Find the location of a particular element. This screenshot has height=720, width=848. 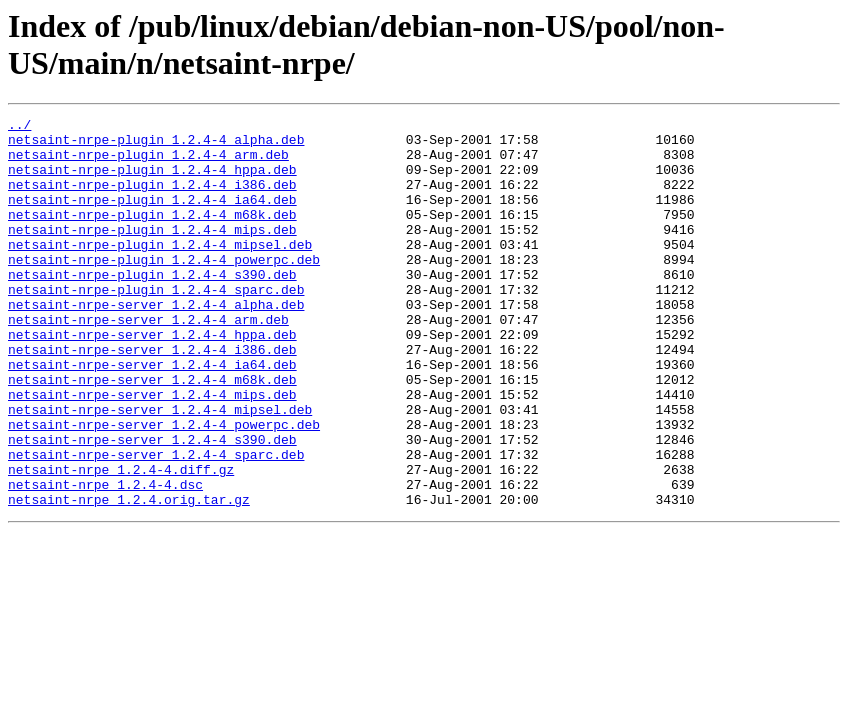

netsaint-nrpe_1.2.4-4.diff.gz is located at coordinates (121, 541).